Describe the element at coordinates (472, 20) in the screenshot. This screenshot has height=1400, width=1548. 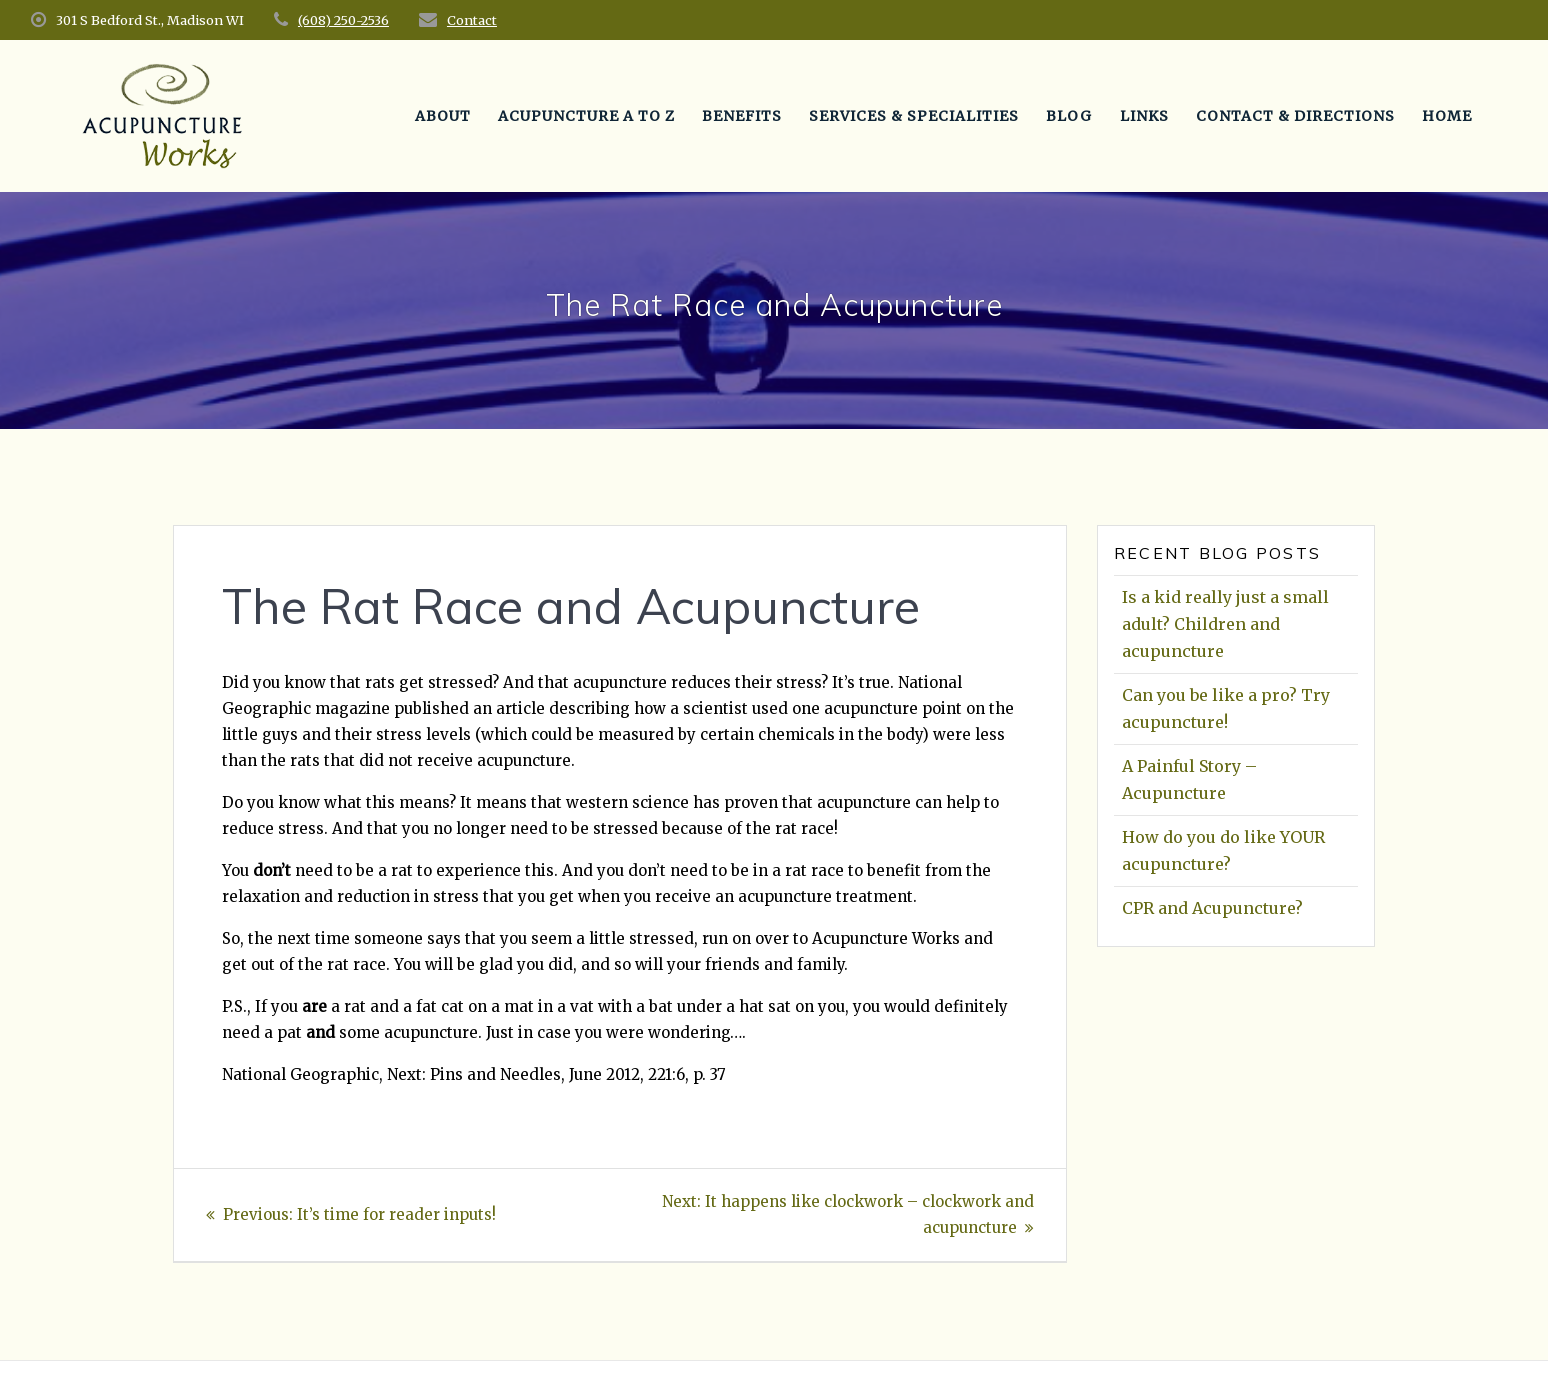
I see `Contact` at that location.